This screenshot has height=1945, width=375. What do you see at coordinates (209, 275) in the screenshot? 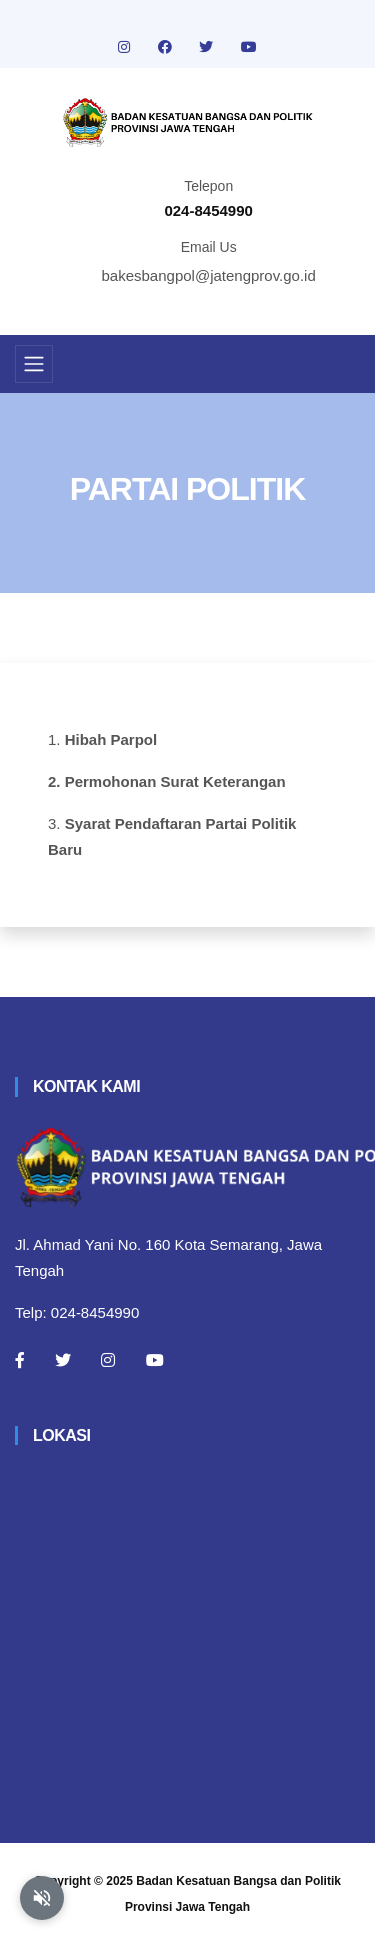
I see `bakesbangpol@jatengprov.go.id` at bounding box center [209, 275].